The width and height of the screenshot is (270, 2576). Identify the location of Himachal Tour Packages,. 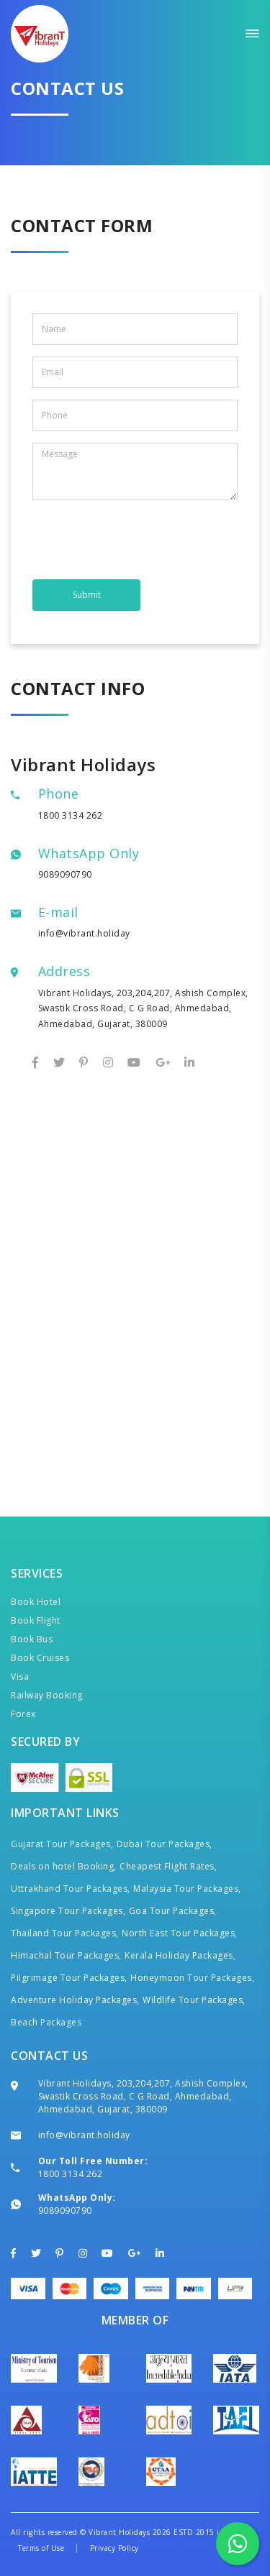
(66, 1955).